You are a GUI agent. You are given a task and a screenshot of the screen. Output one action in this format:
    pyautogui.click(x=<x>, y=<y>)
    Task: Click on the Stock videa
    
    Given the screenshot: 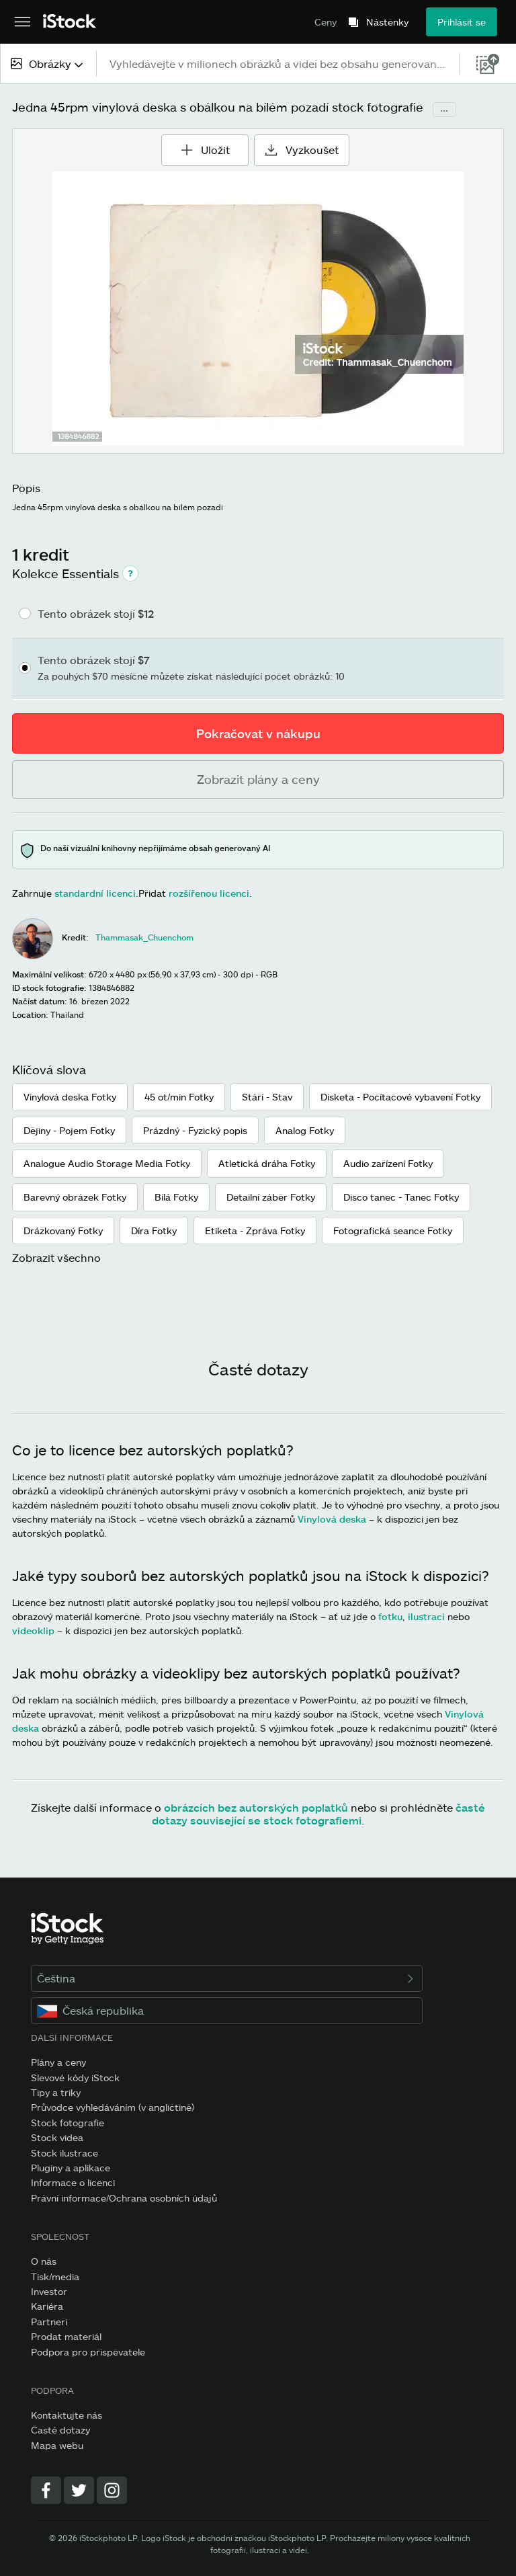 What is the action you would take?
    pyautogui.click(x=57, y=2137)
    